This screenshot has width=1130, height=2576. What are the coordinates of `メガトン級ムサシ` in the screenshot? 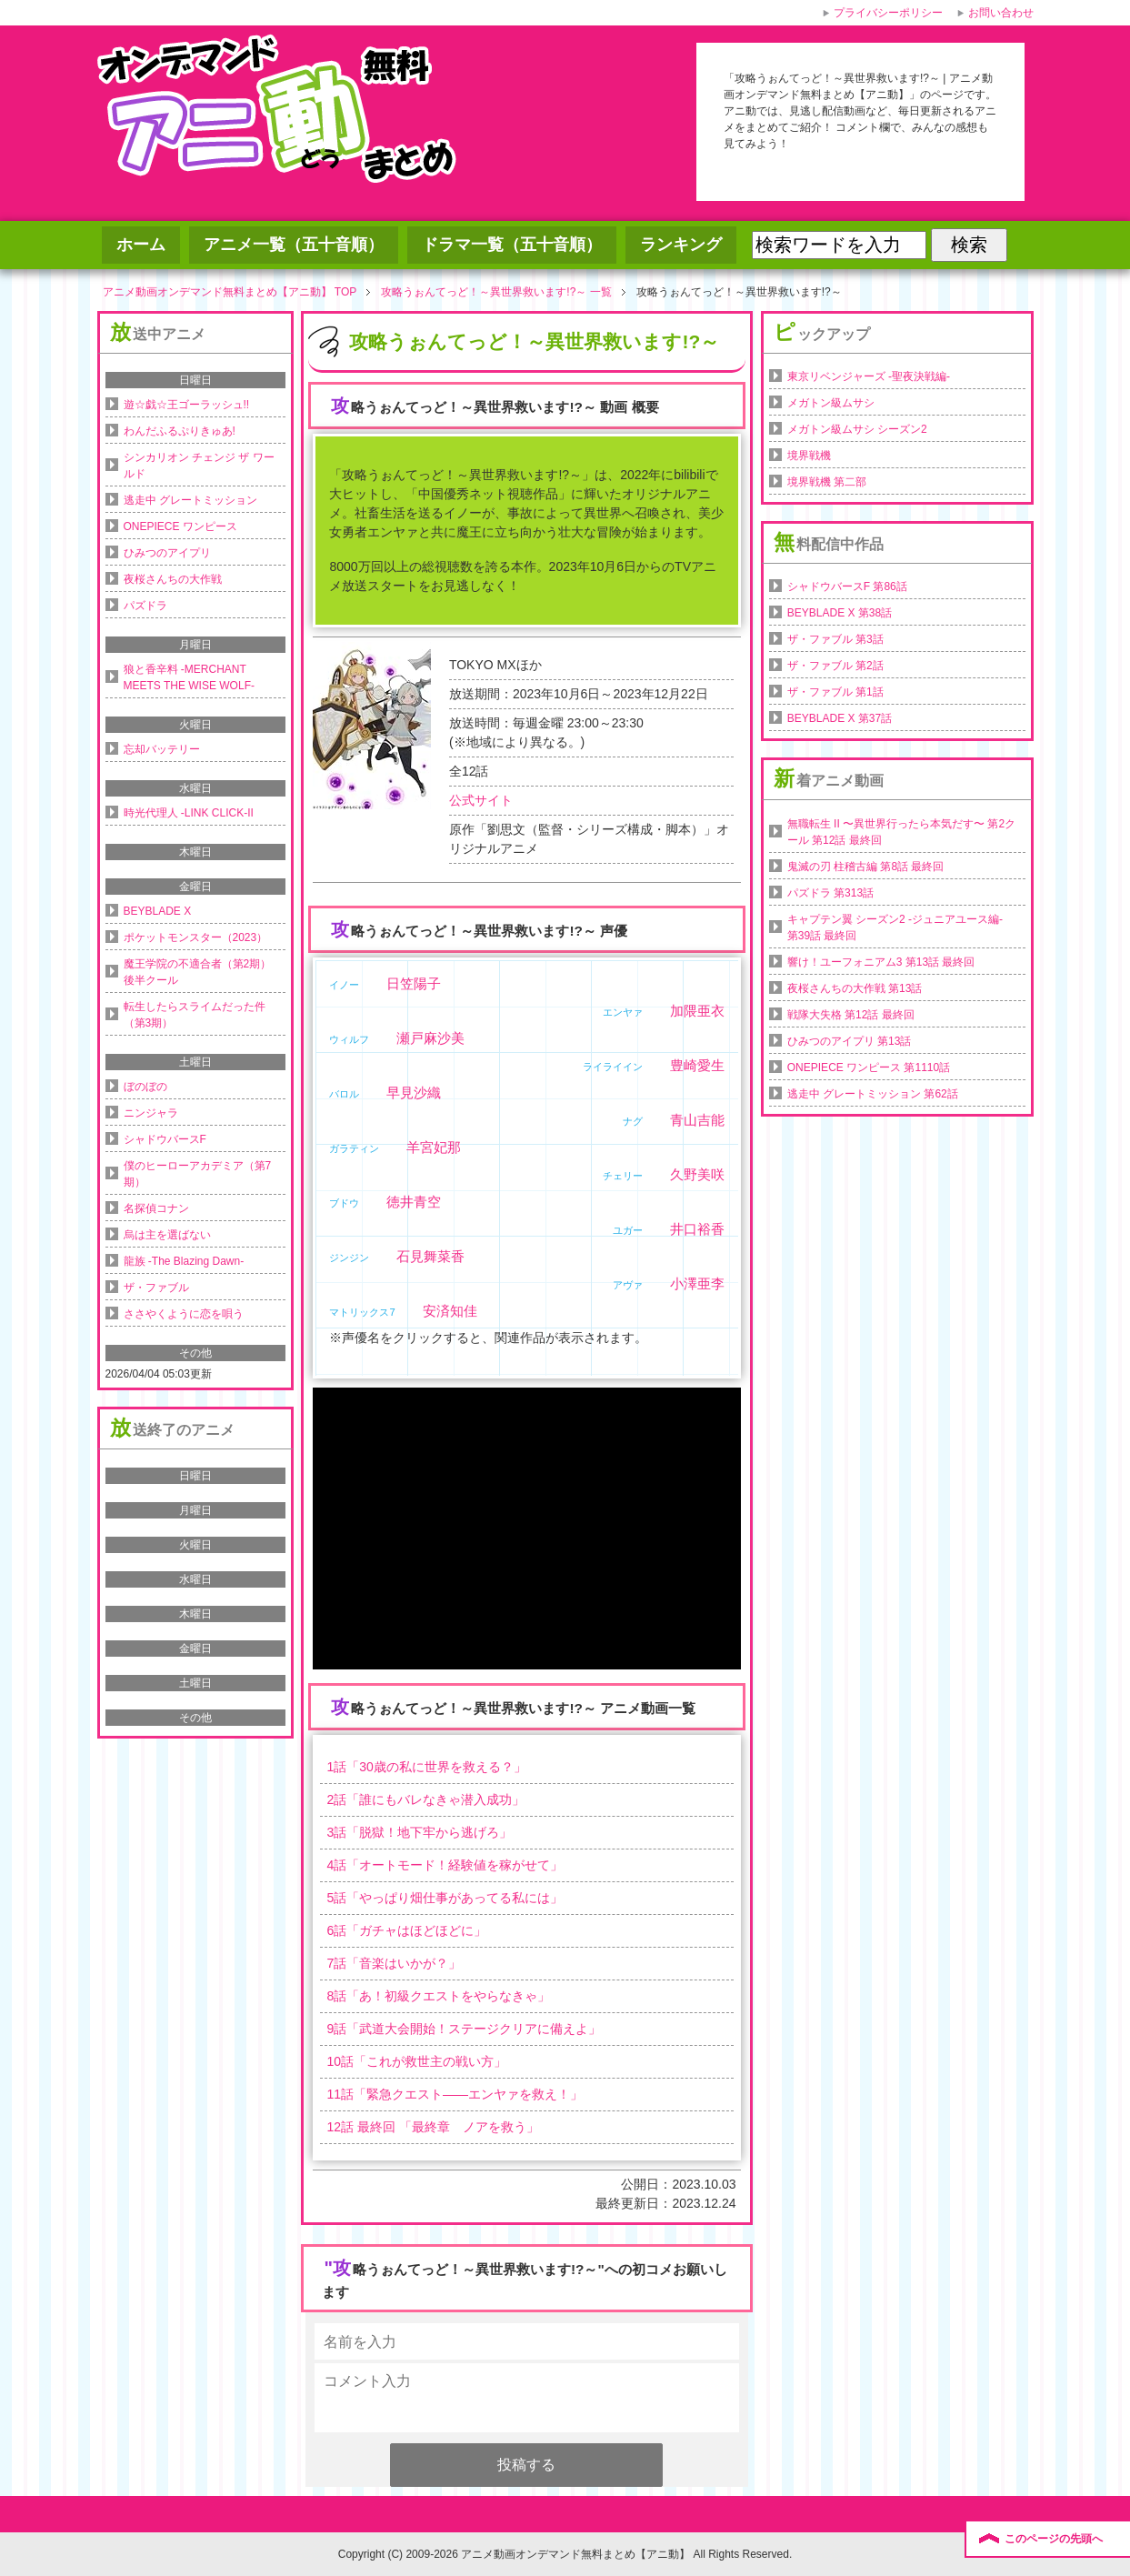 It's located at (831, 402).